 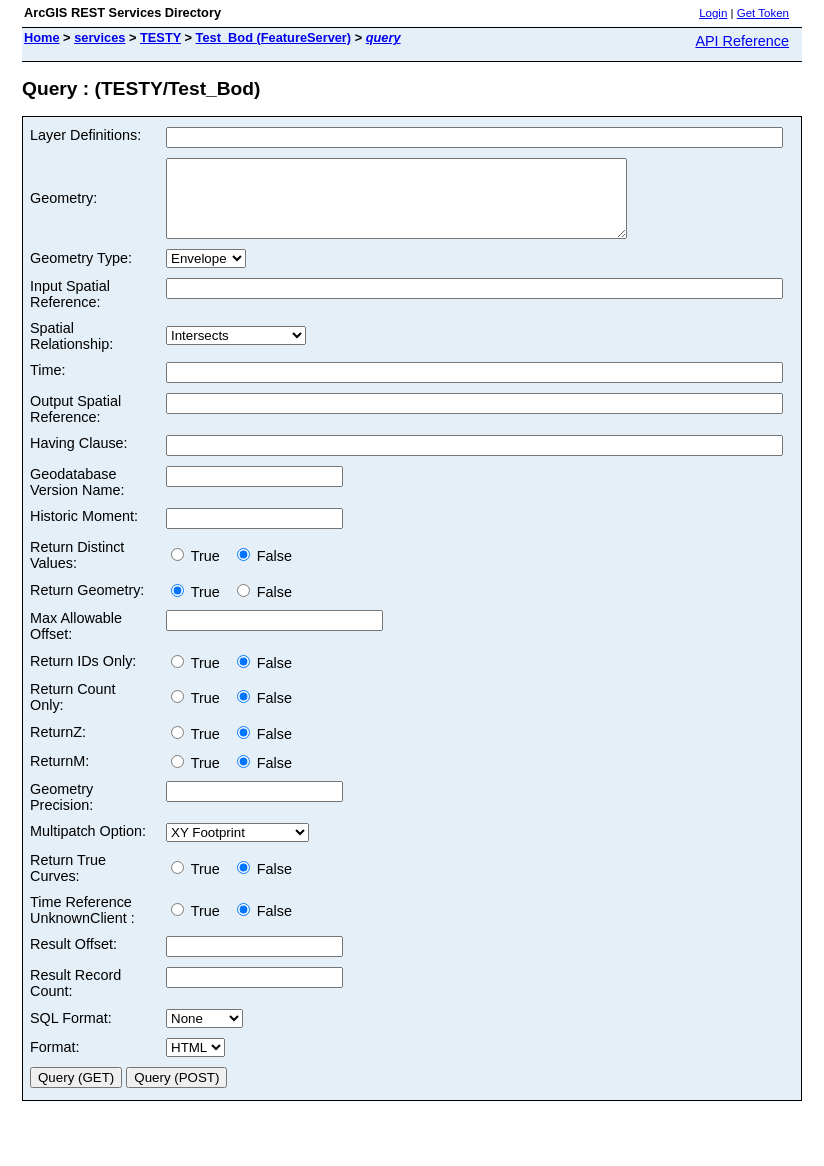 What do you see at coordinates (85, 135) in the screenshot?
I see `Layer Definitions:` at bounding box center [85, 135].